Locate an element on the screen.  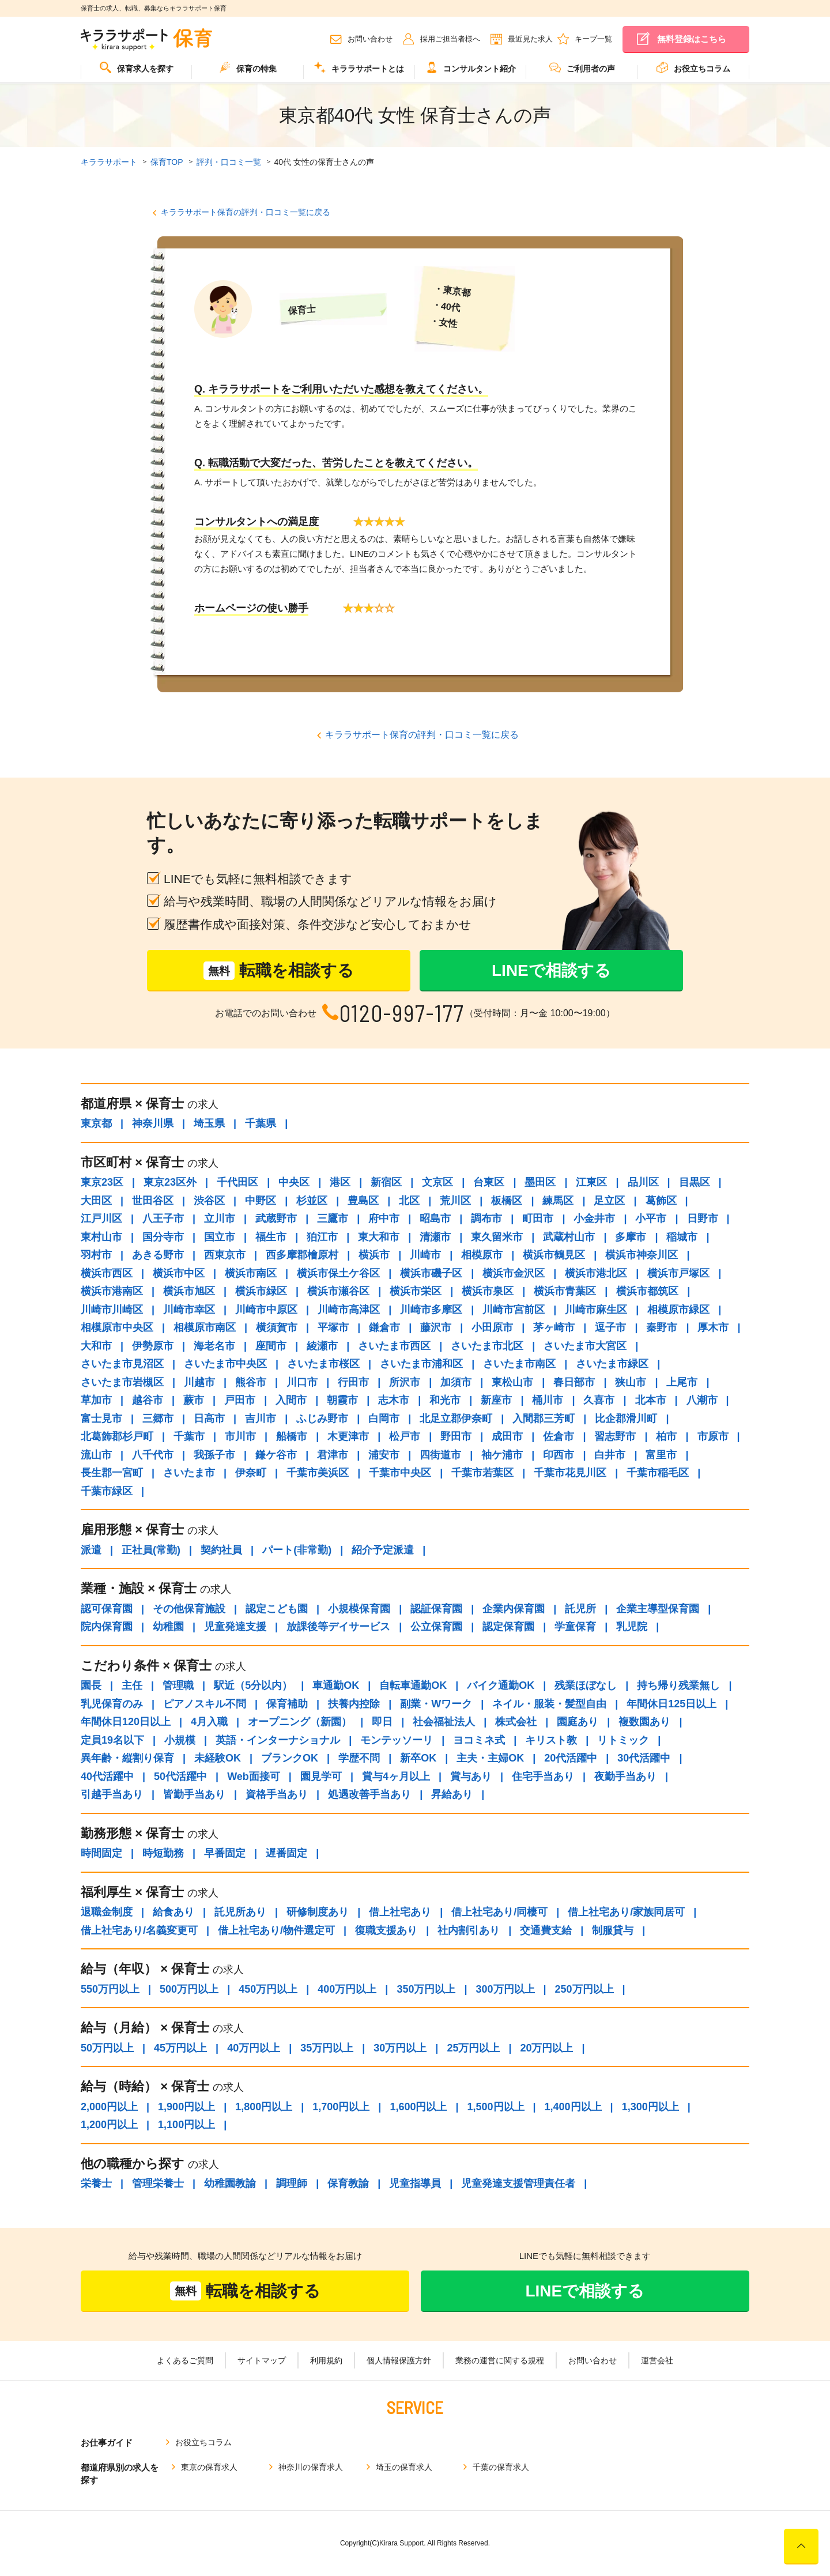
君津市 is located at coordinates (332, 1455).